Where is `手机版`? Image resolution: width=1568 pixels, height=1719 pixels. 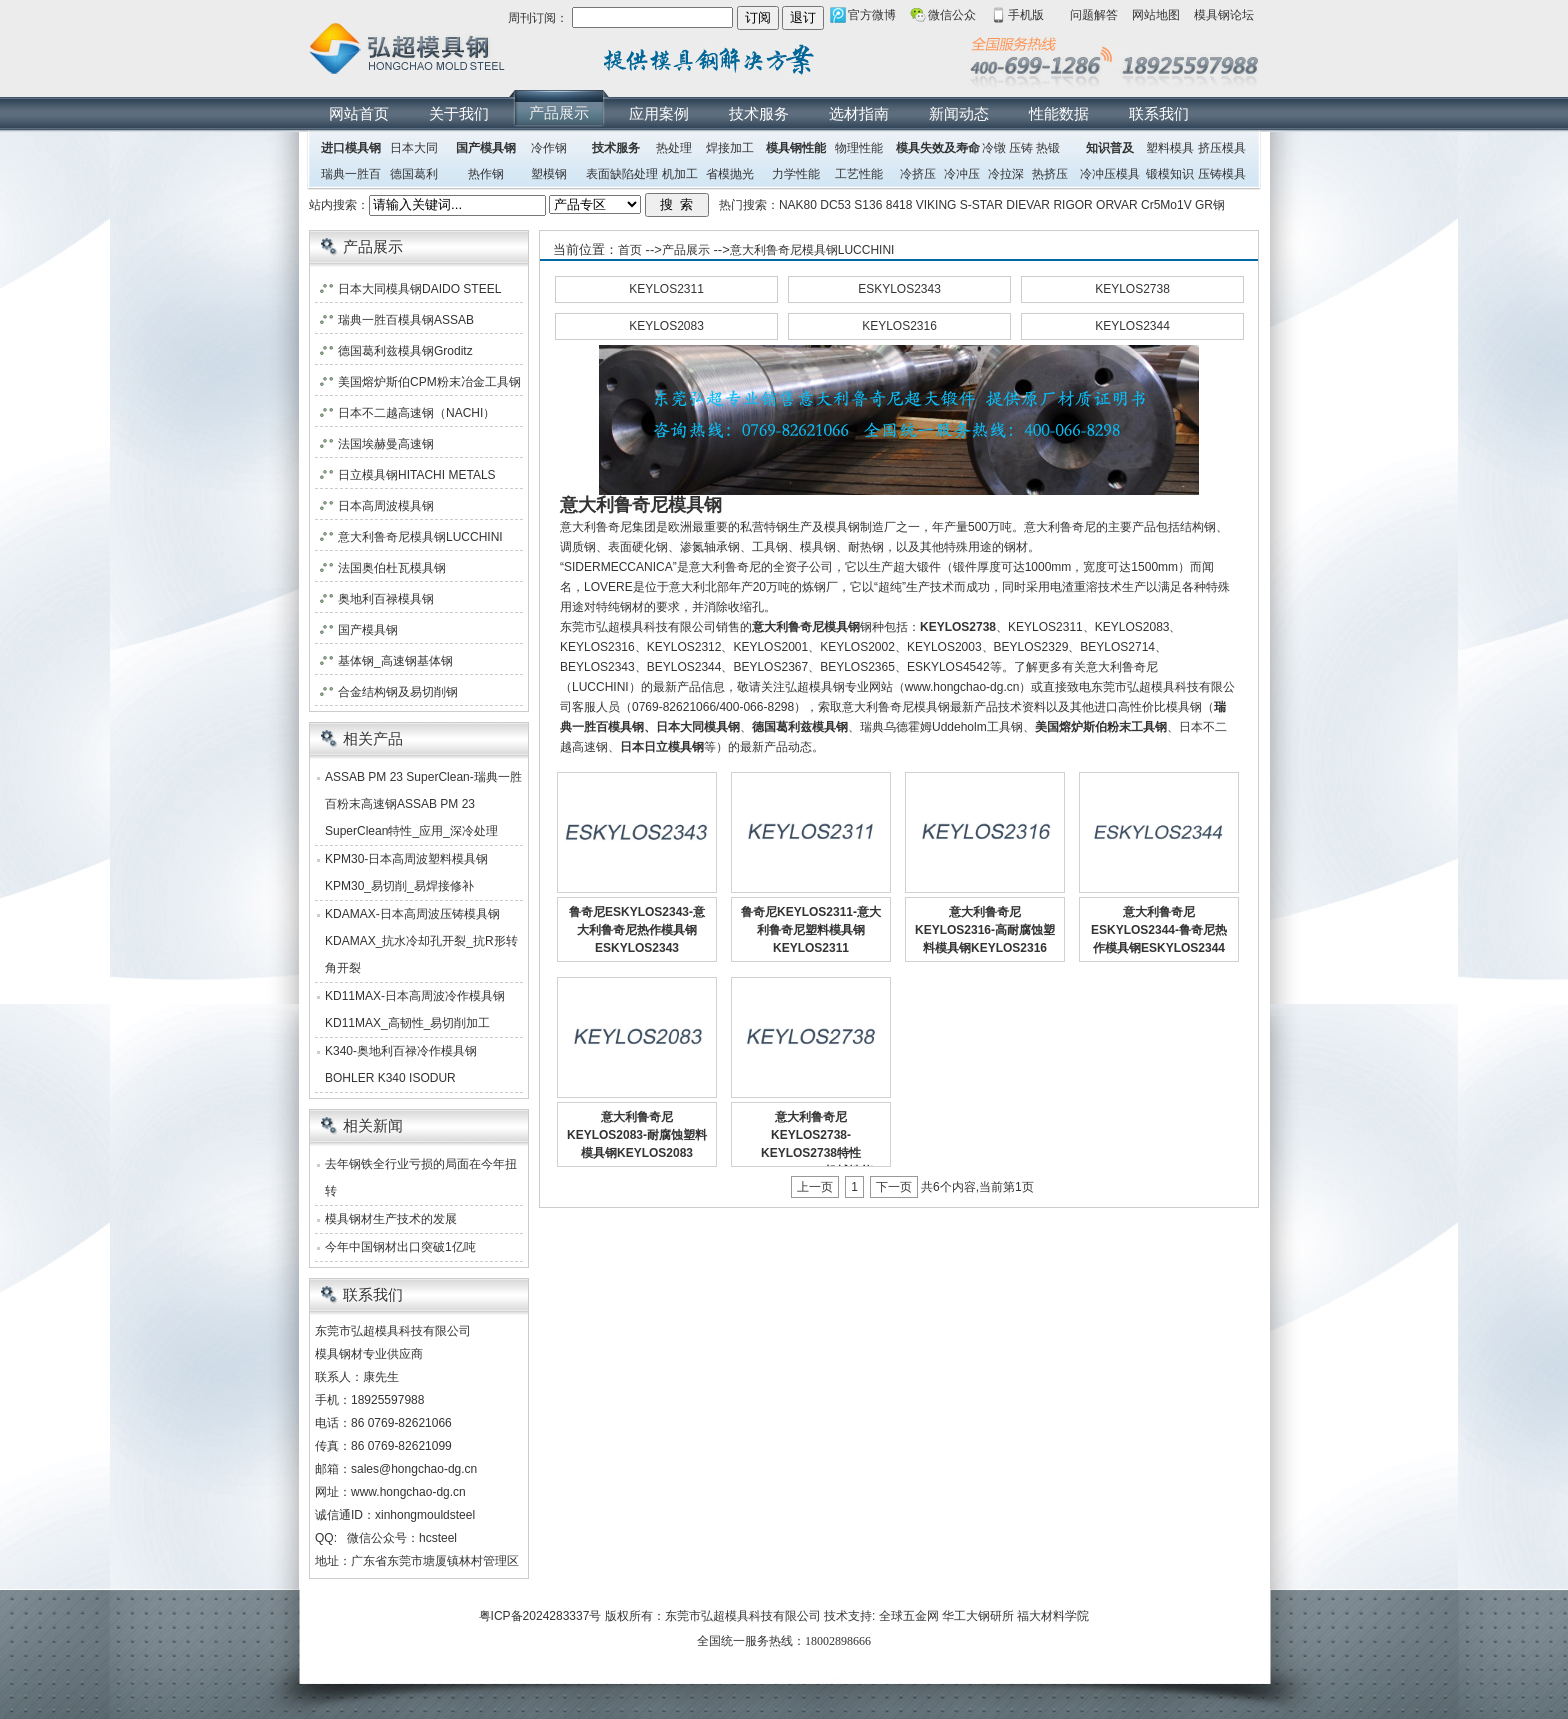 手机版 is located at coordinates (1026, 15).